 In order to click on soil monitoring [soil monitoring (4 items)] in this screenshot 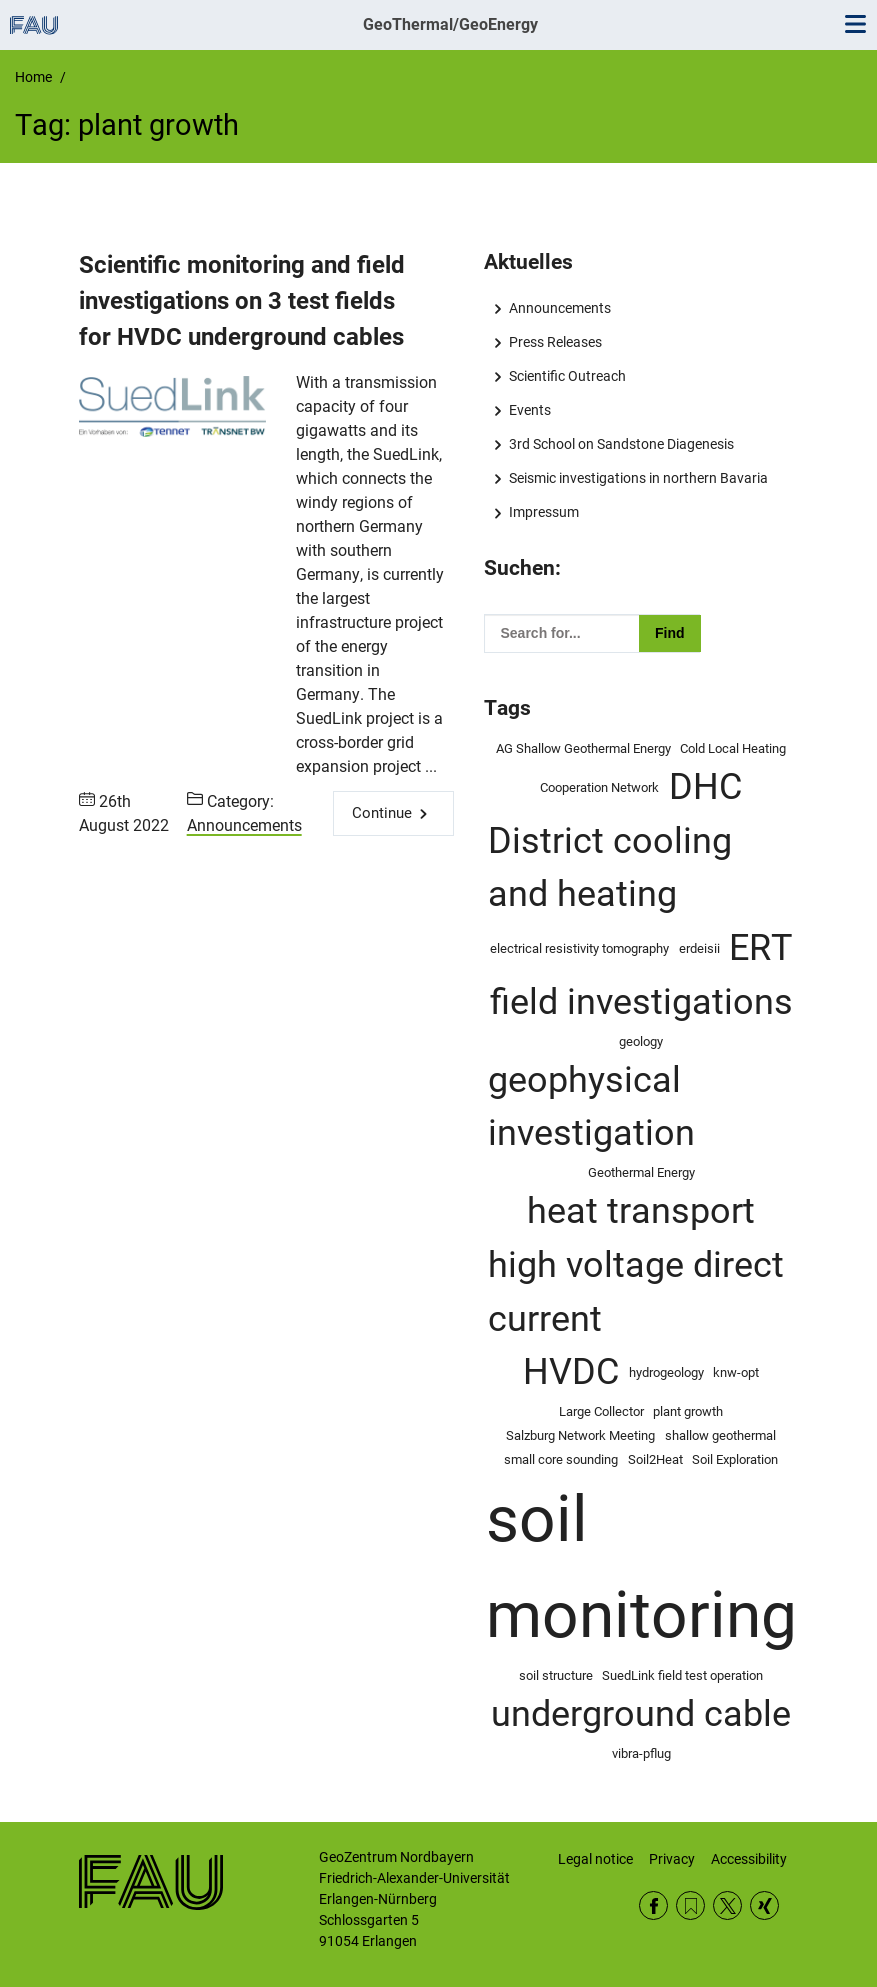, I will do `click(641, 1567)`.